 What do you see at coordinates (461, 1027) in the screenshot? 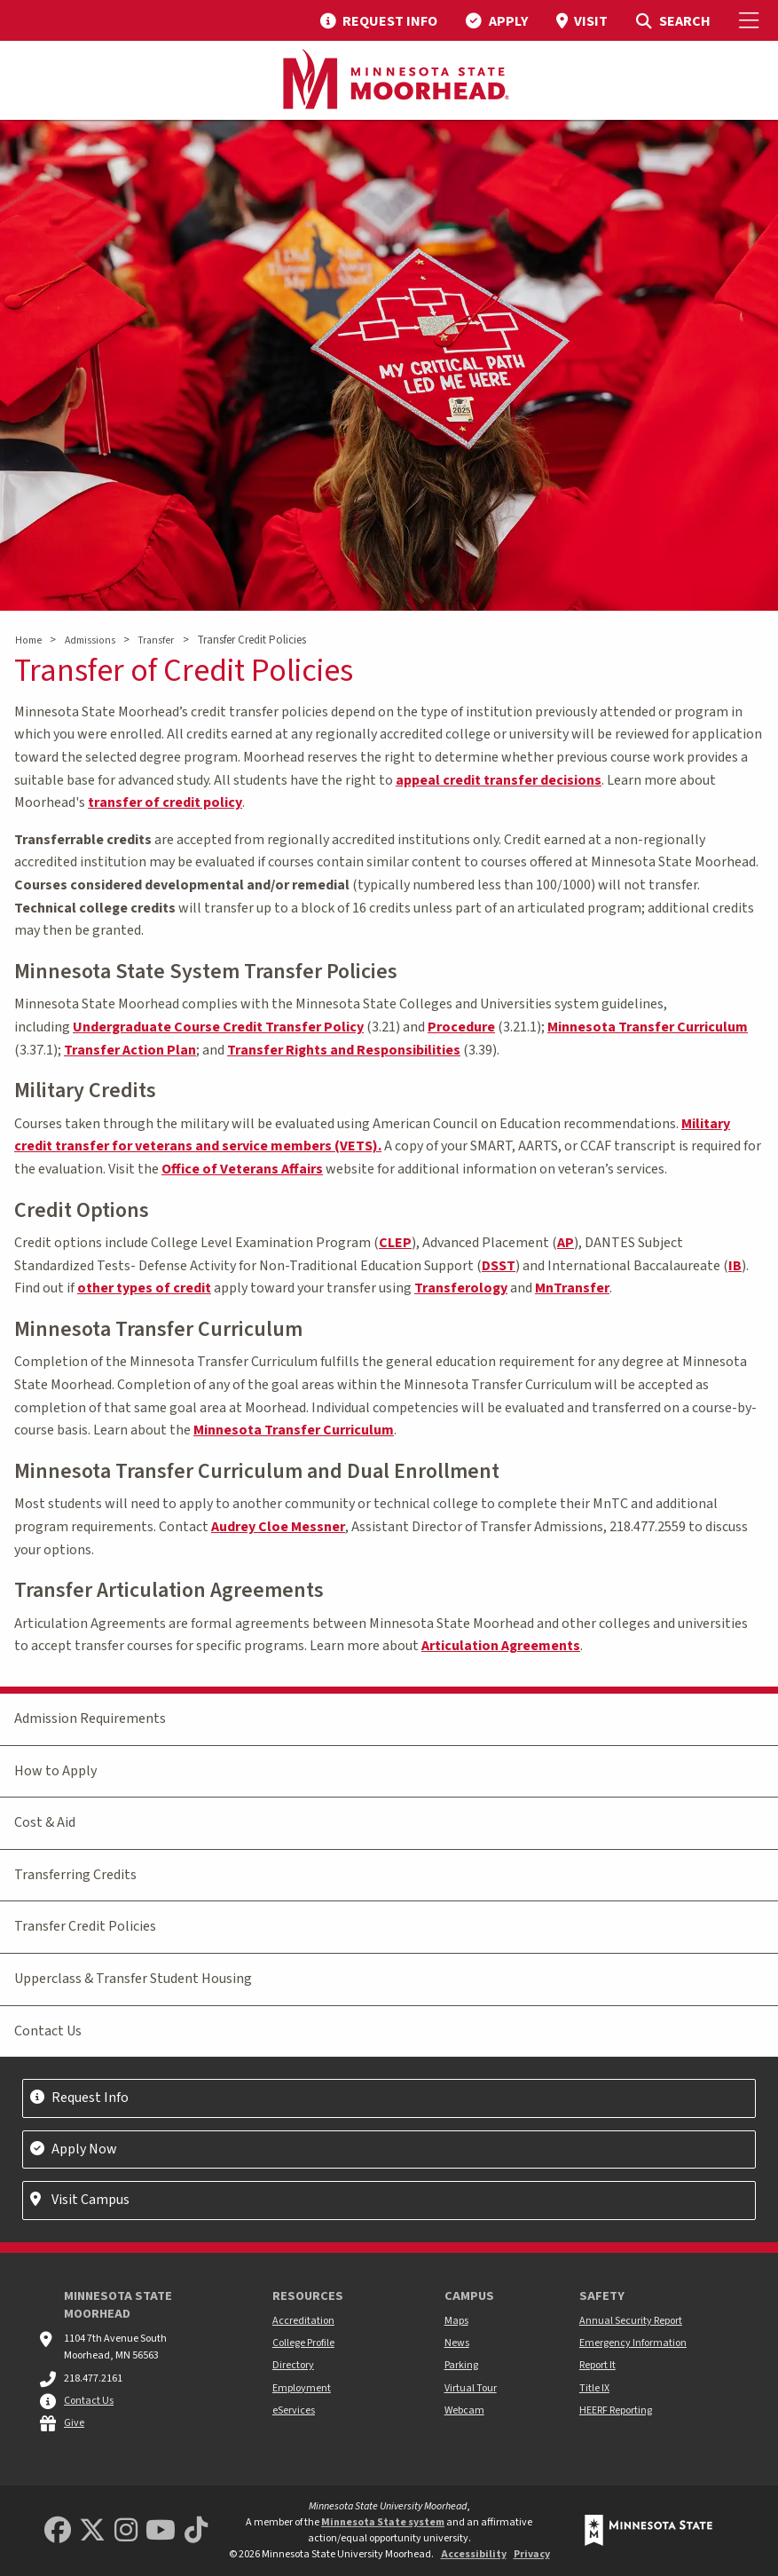
I see `Procedure` at bounding box center [461, 1027].